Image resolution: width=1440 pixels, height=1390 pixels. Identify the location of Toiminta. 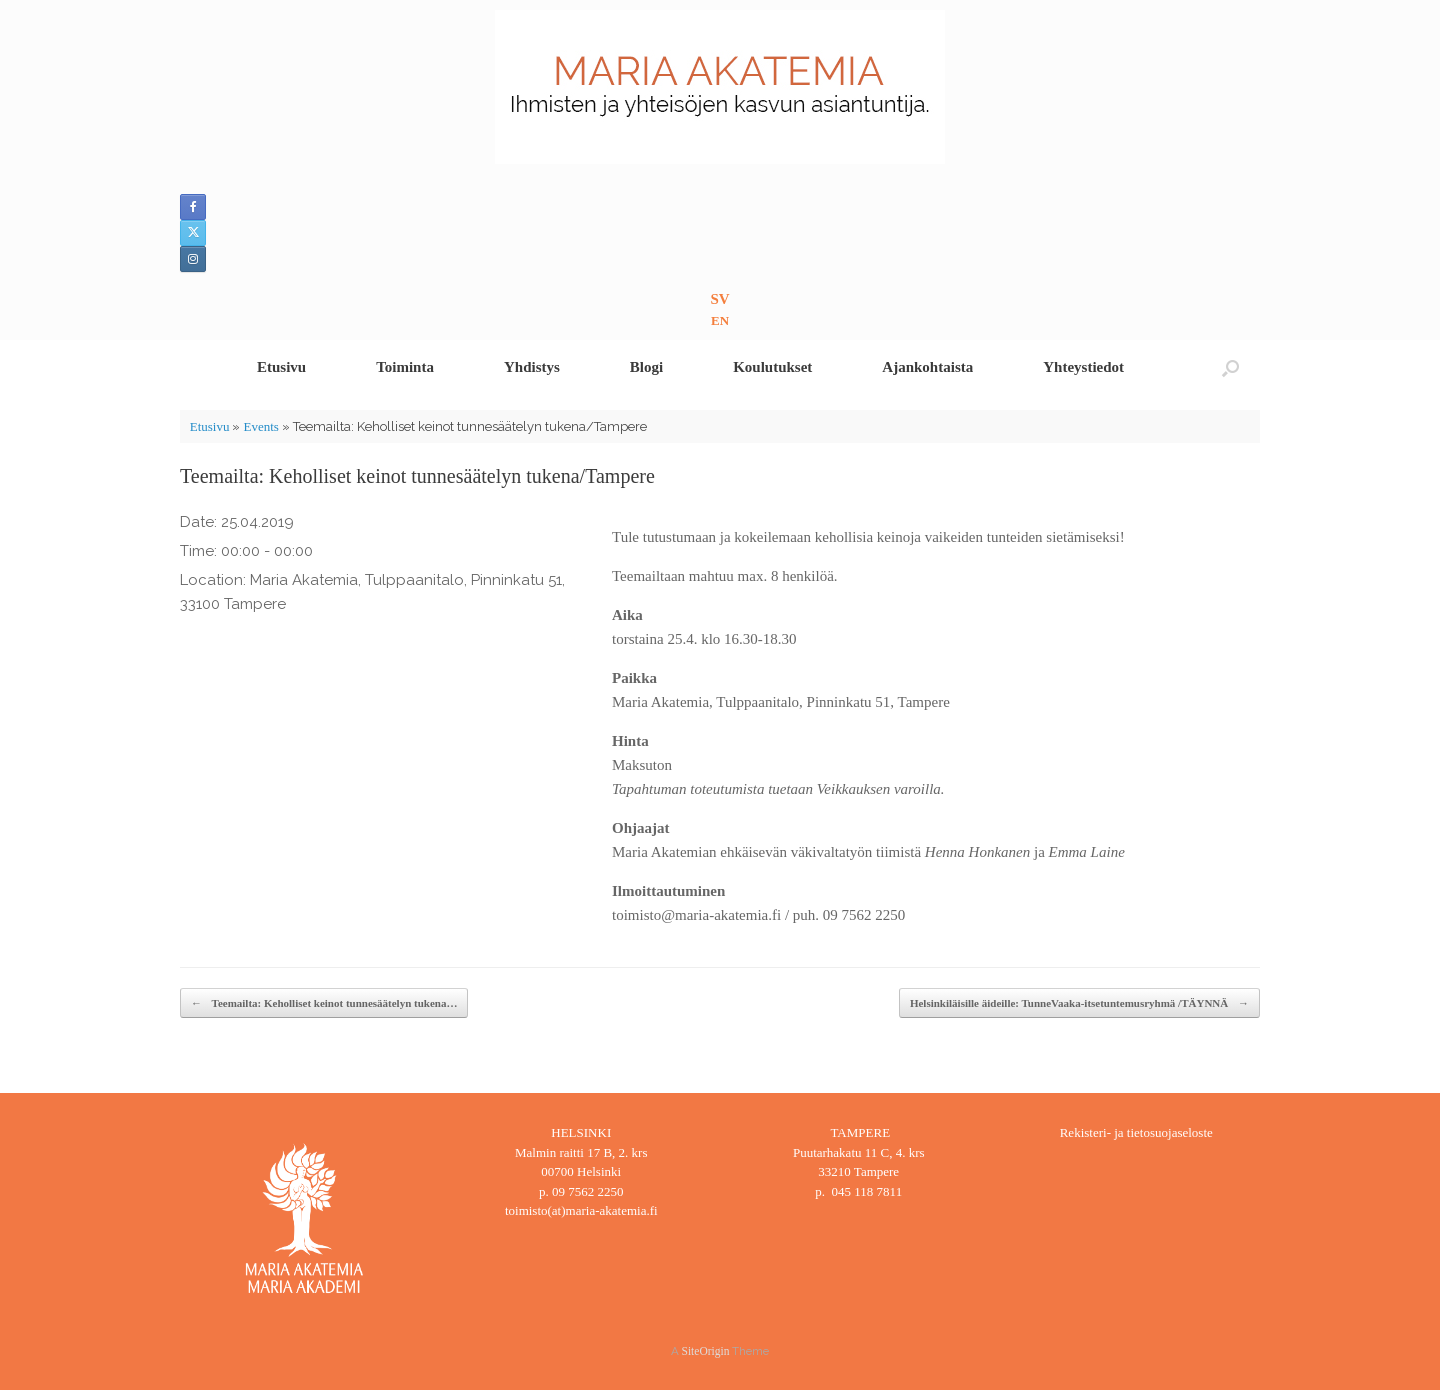
(405, 367).